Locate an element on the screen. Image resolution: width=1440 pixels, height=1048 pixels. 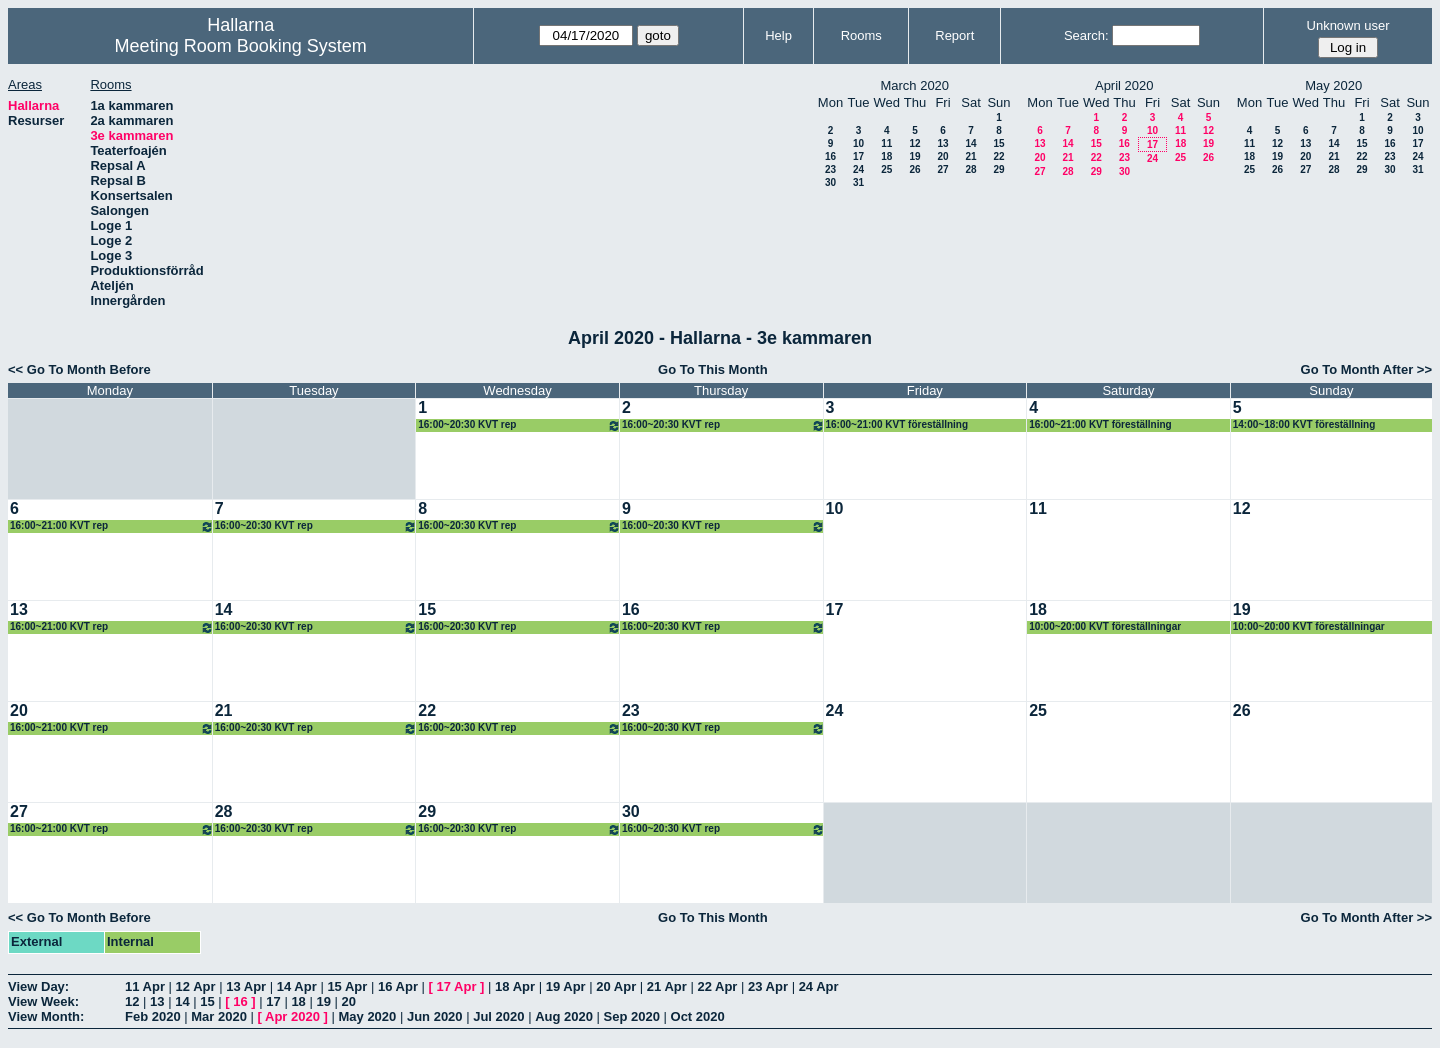
21 is located at coordinates (970, 156).